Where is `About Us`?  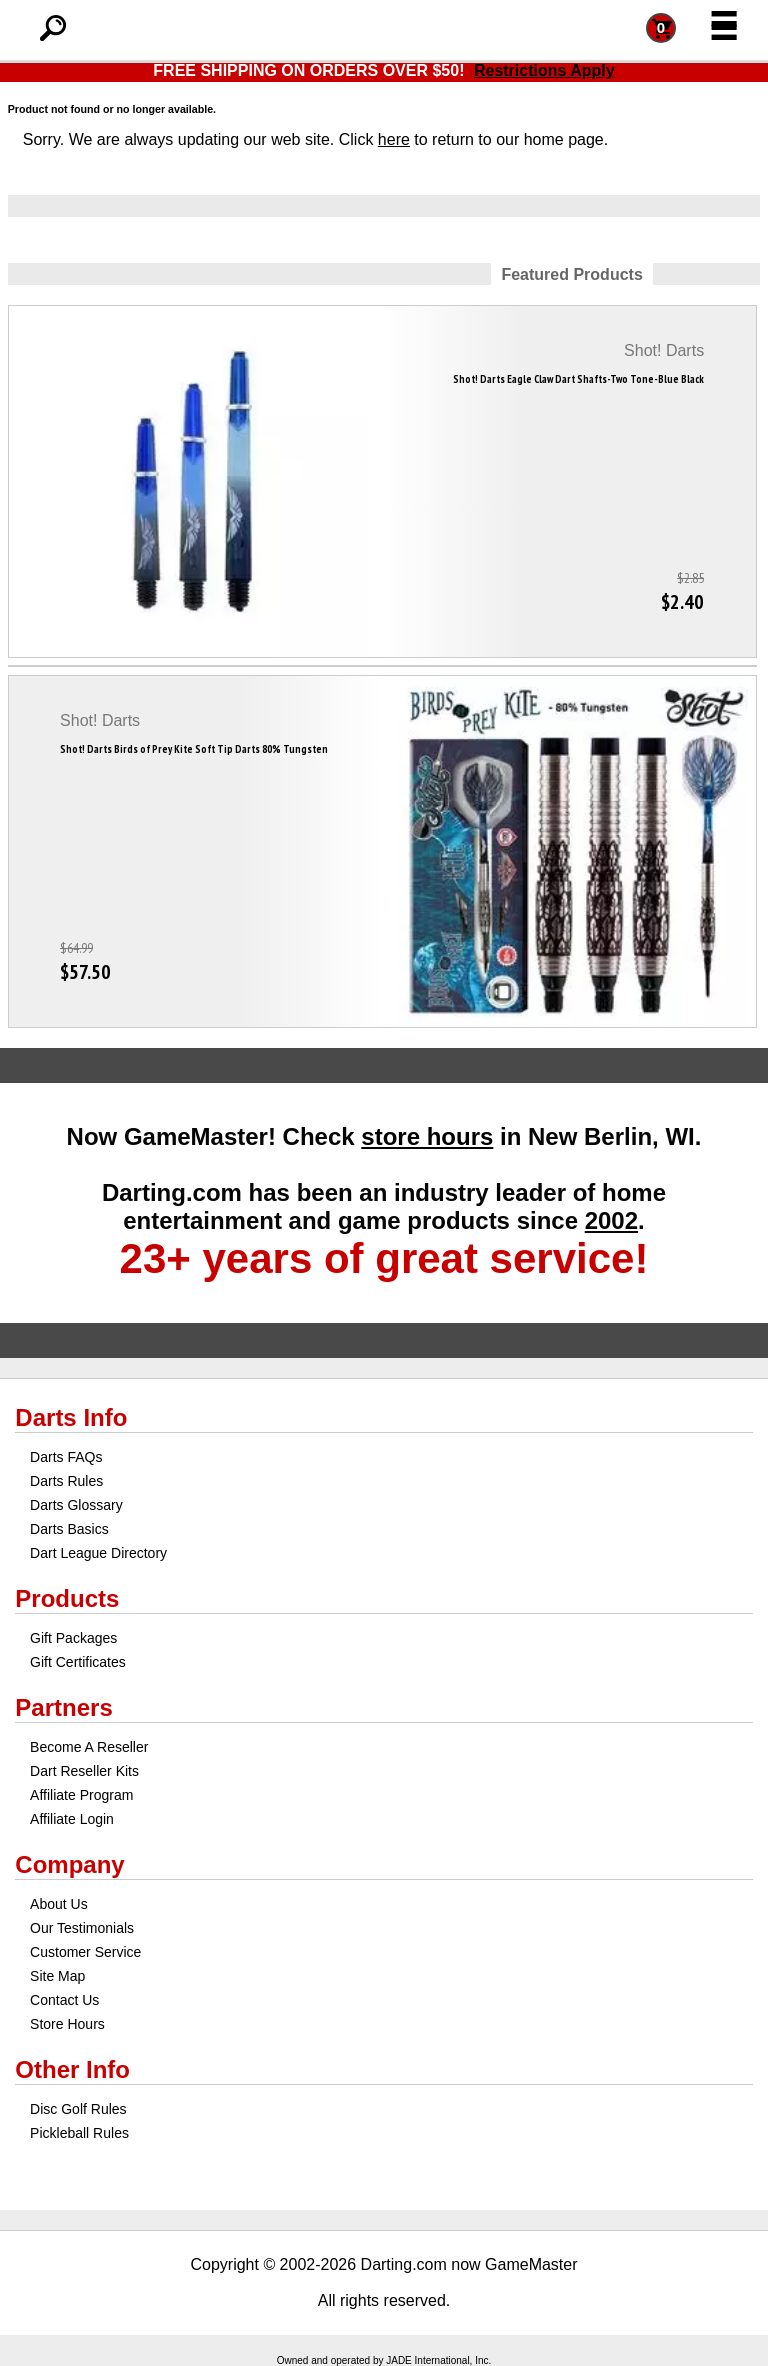 About Us is located at coordinates (59, 1904).